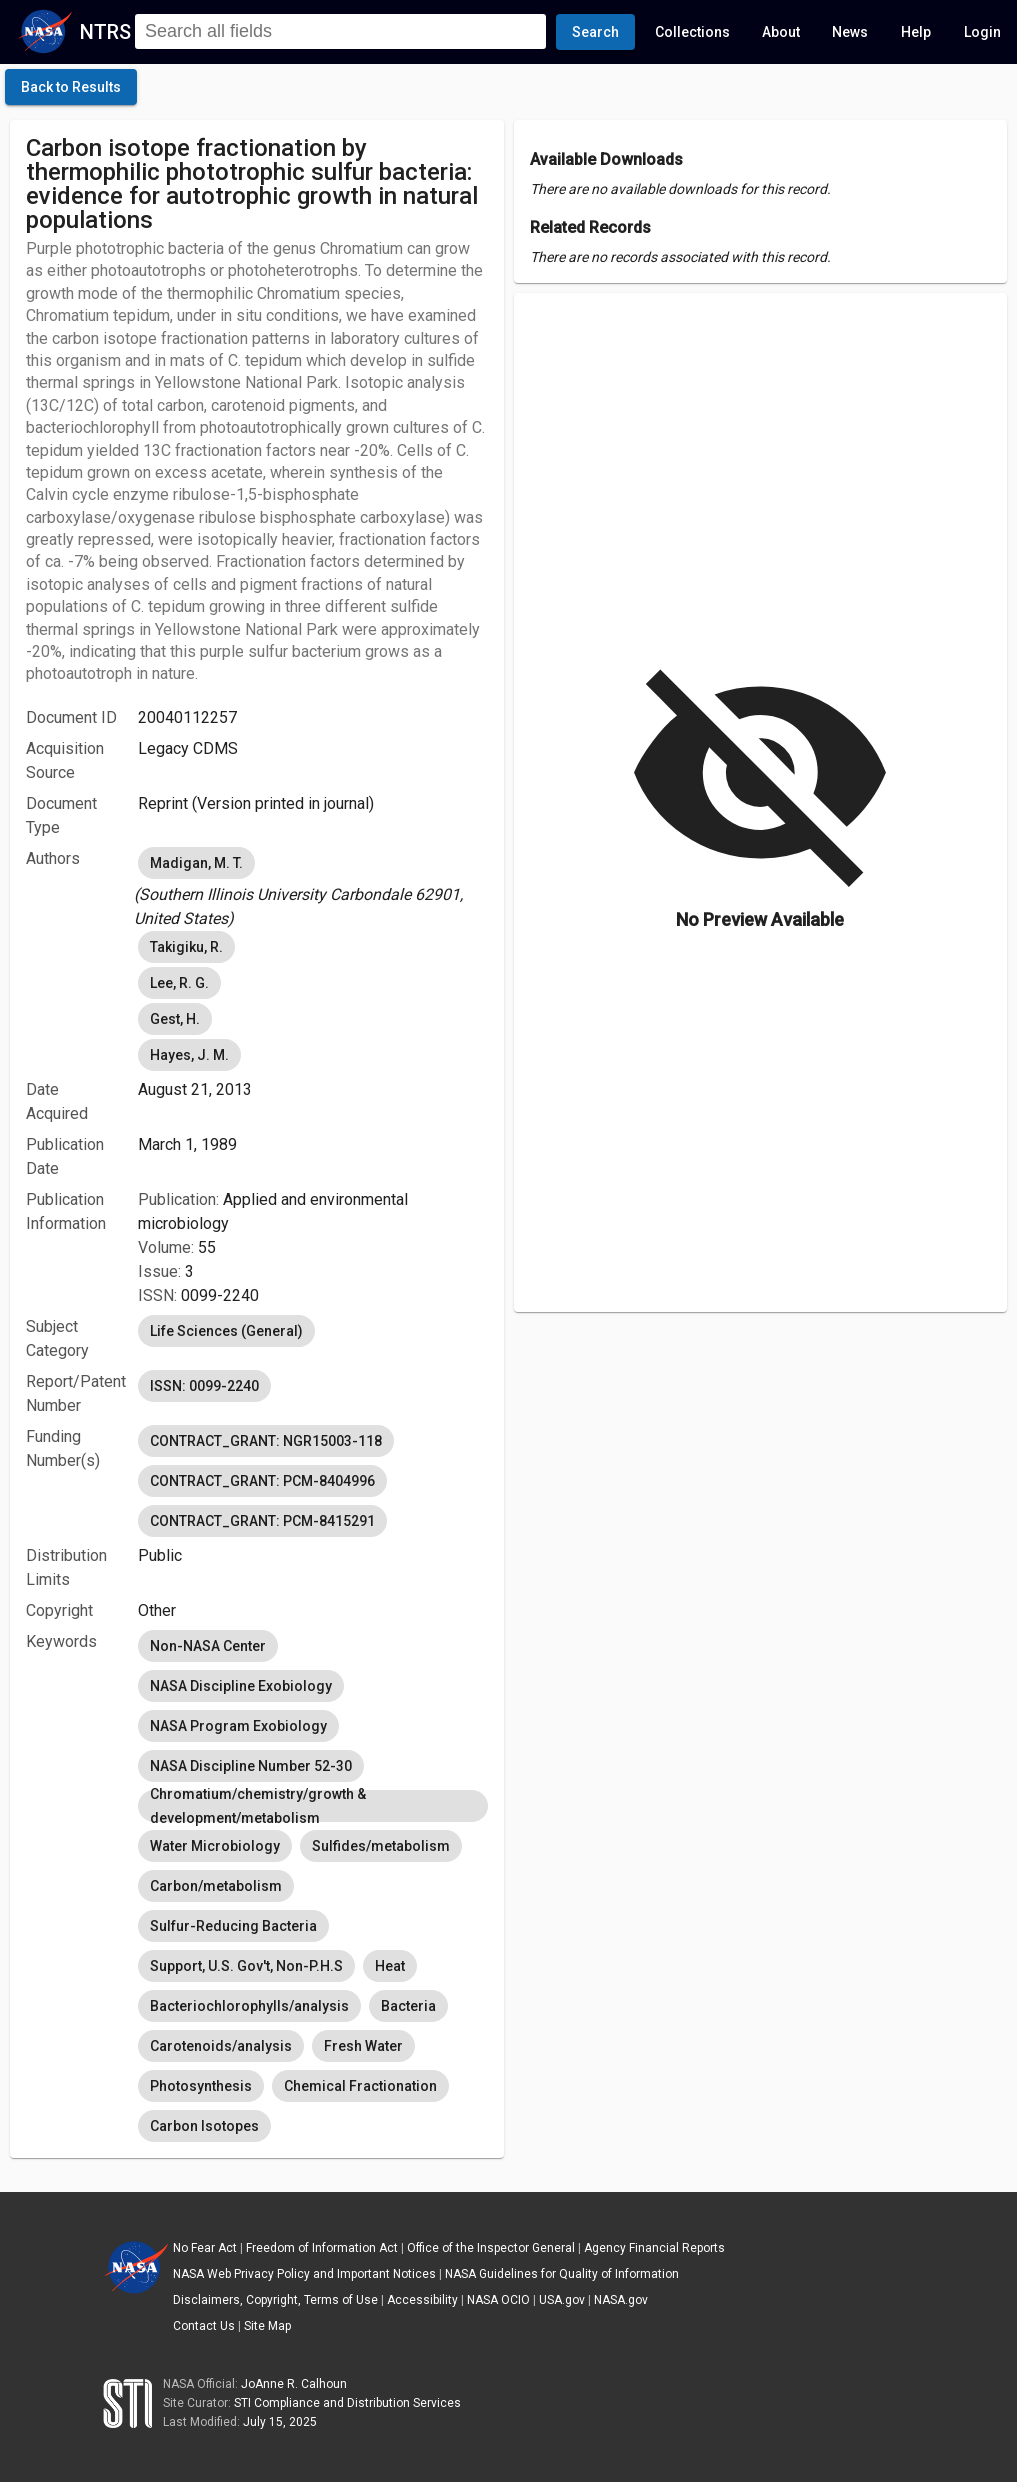 This screenshot has width=1017, height=2482. Describe the element at coordinates (381, 1846) in the screenshot. I see `Sulfides/metabolism [option]` at that location.